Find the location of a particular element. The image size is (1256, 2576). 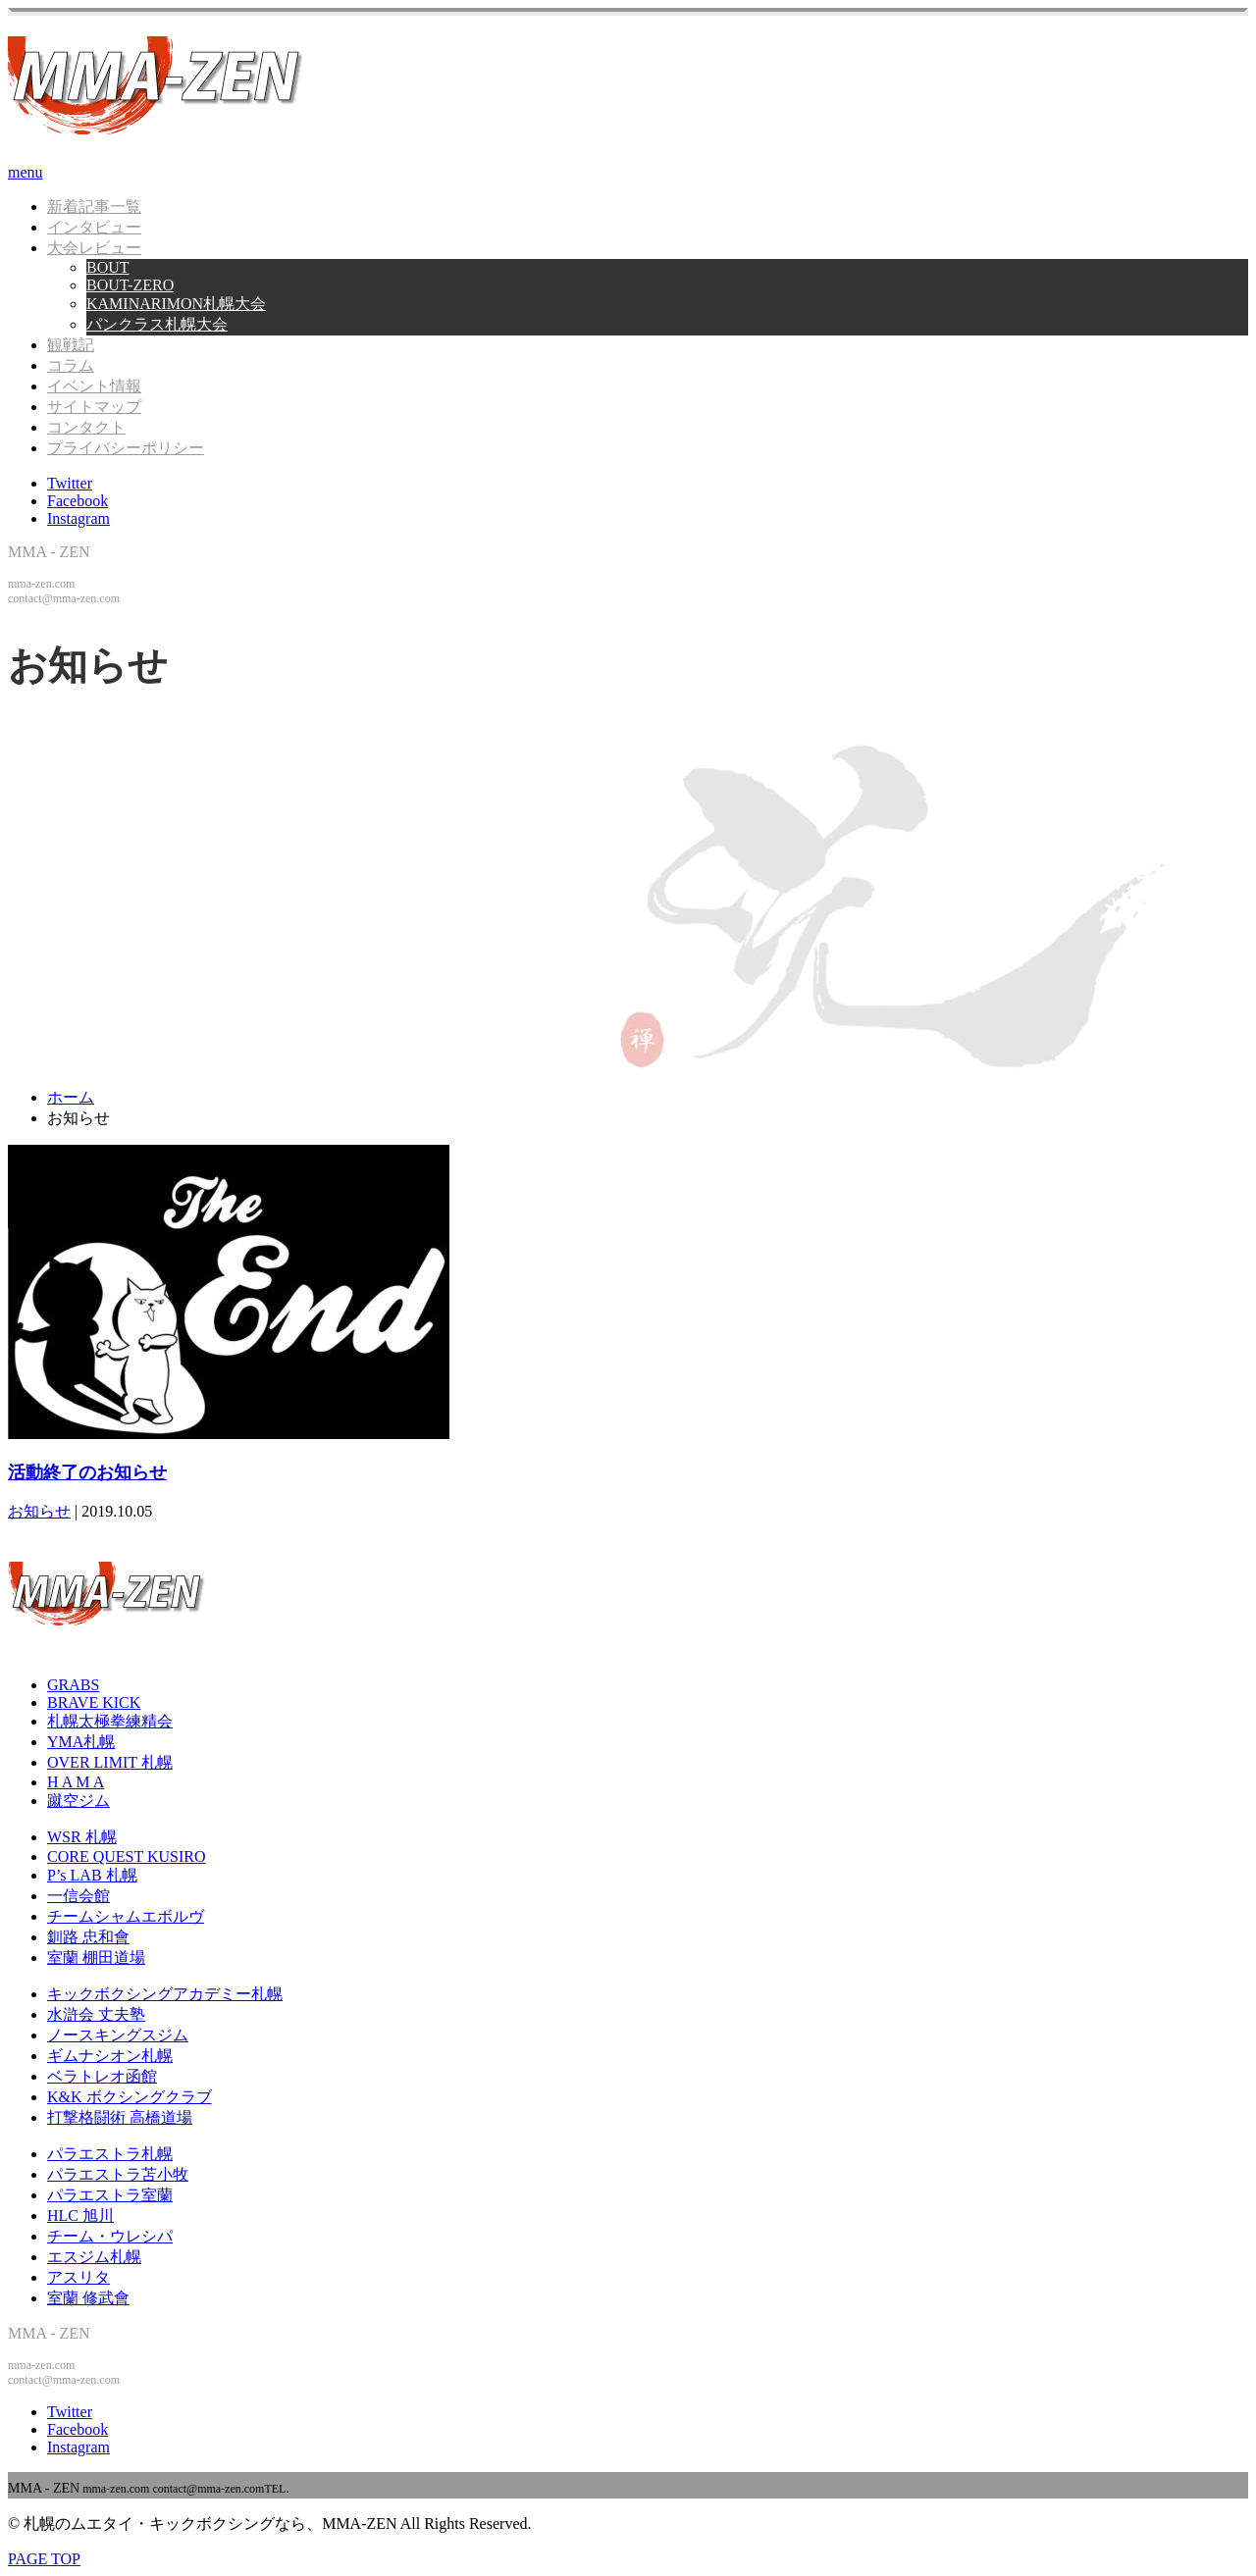

BOUT is located at coordinates (108, 267).